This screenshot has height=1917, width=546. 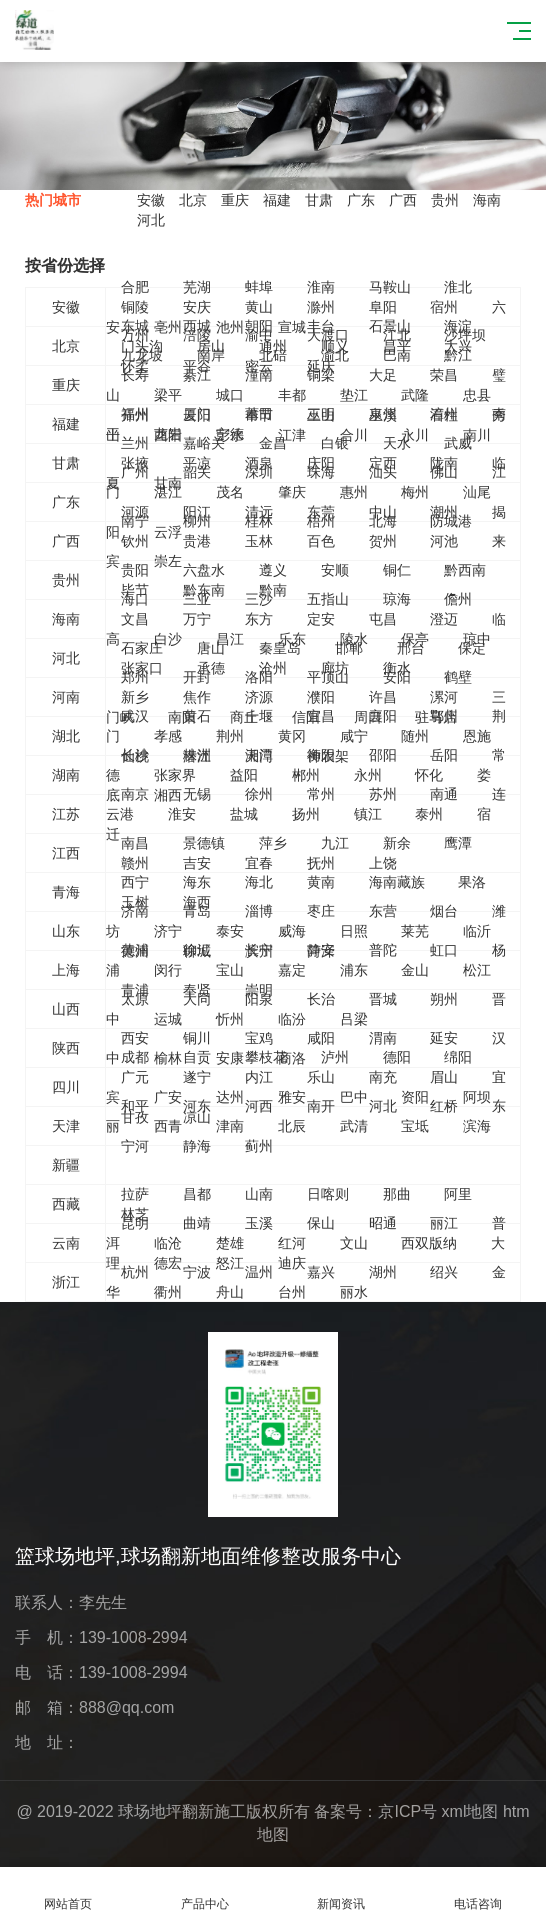 I want to click on 淮安, so click(x=182, y=814).